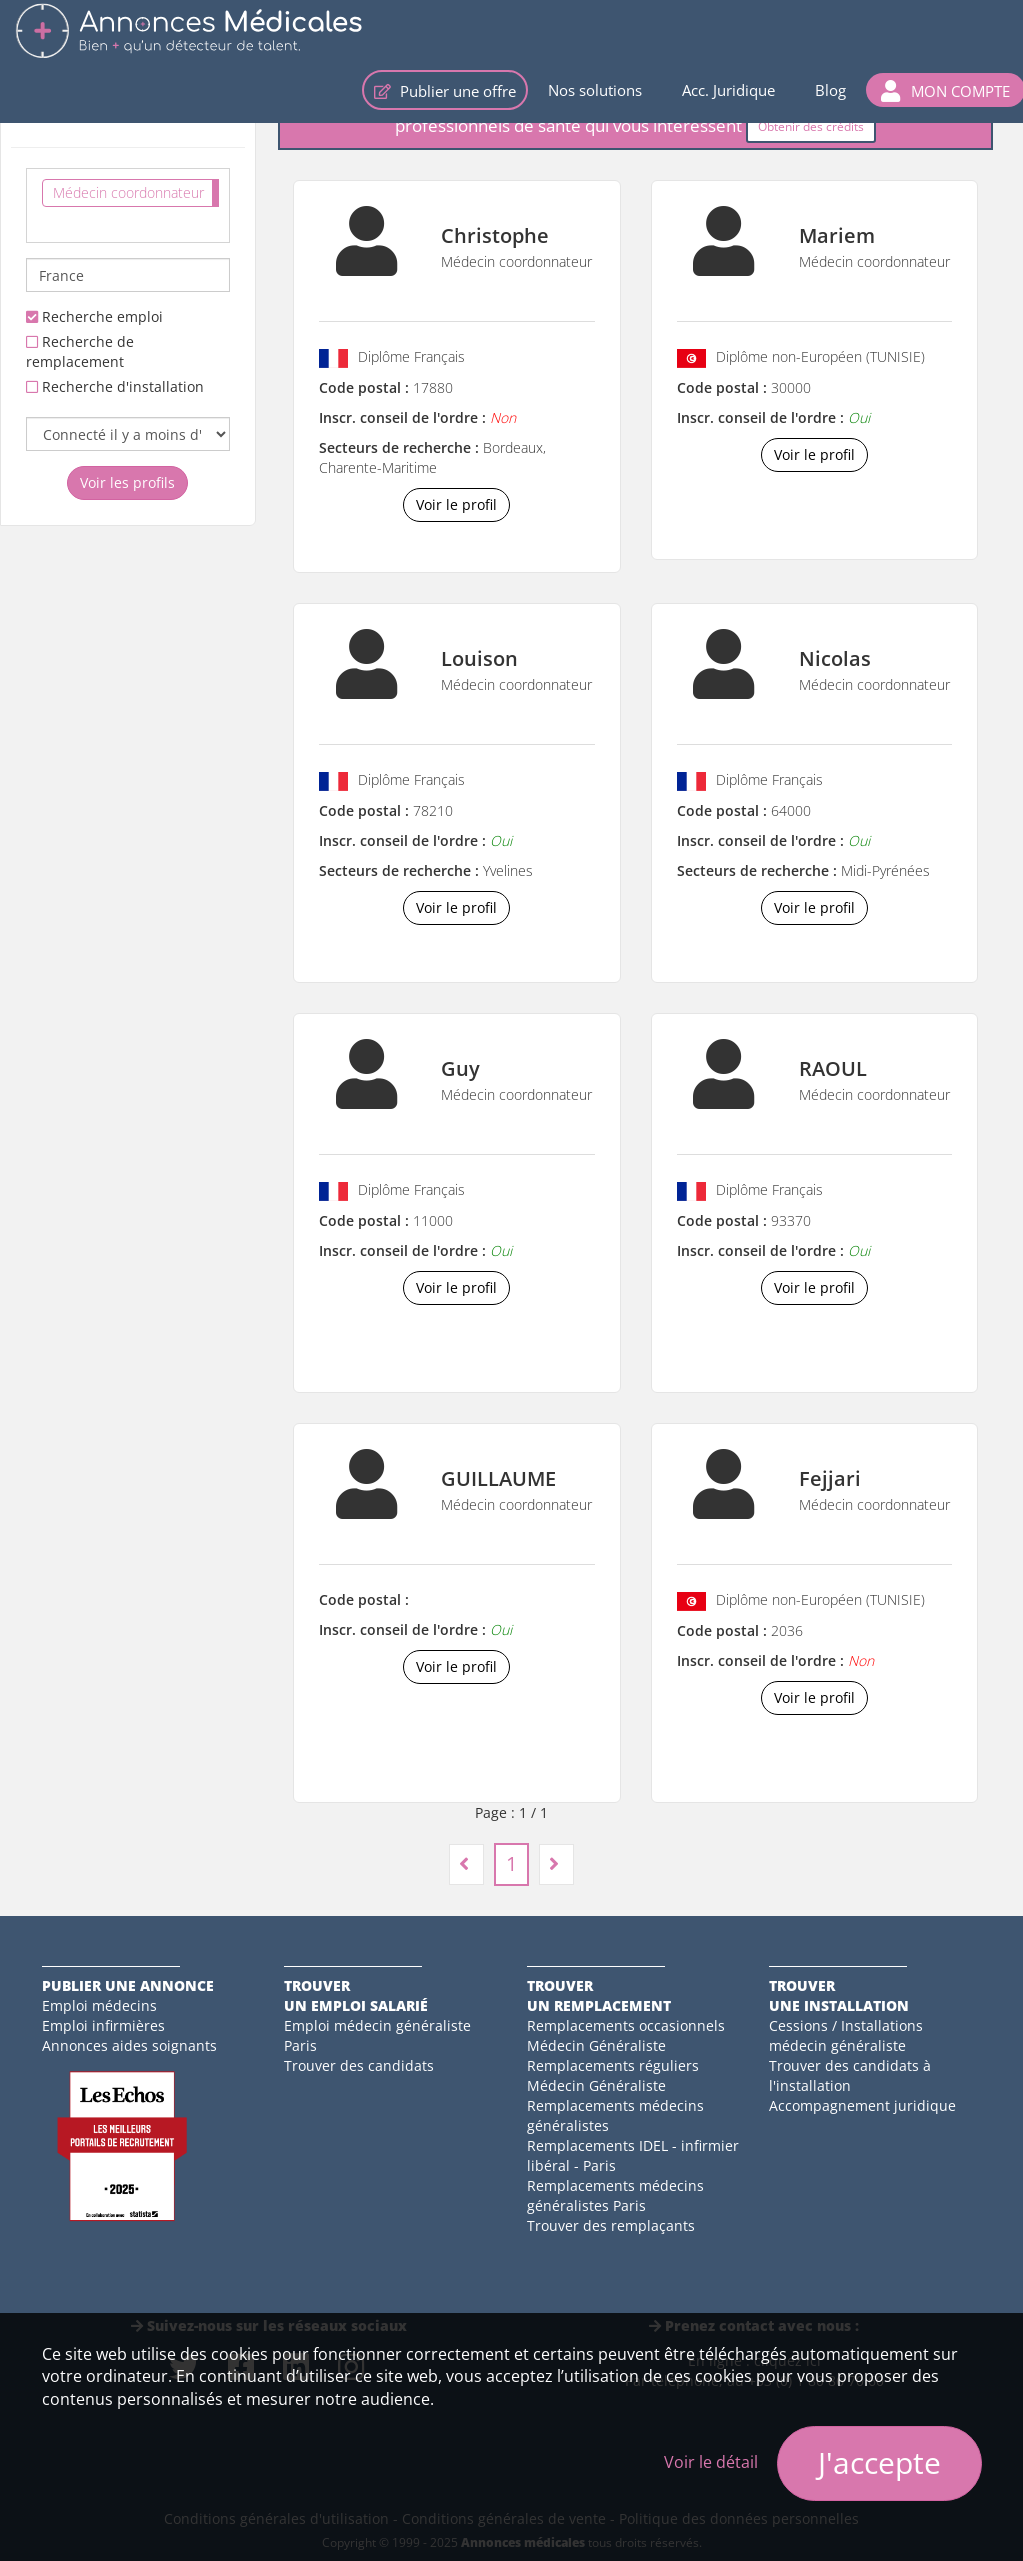 The width and height of the screenshot is (1023, 2561). I want to click on Remplacements réguliers Médecin Généraliste, so click(613, 2075).